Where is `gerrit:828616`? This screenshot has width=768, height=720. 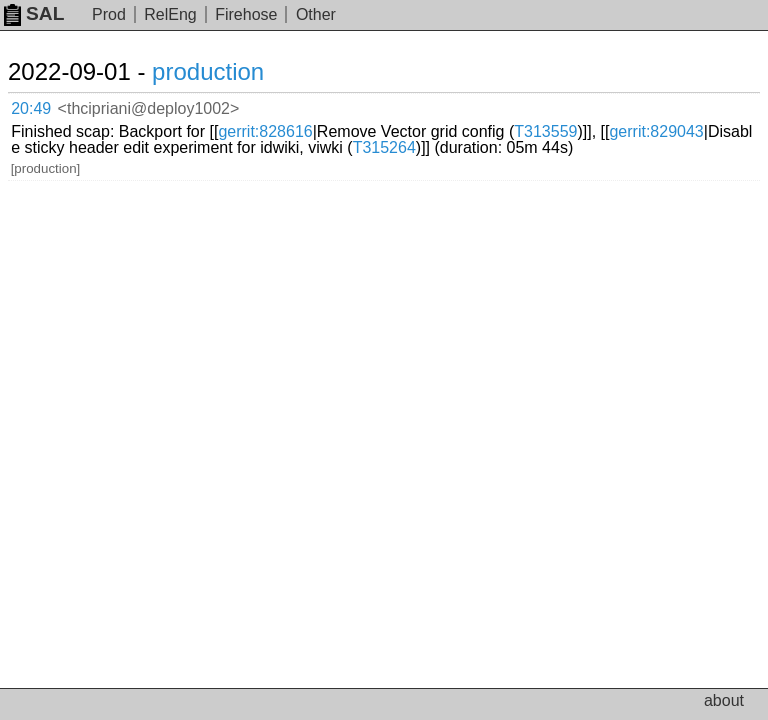 gerrit:828616 is located at coordinates (265, 131).